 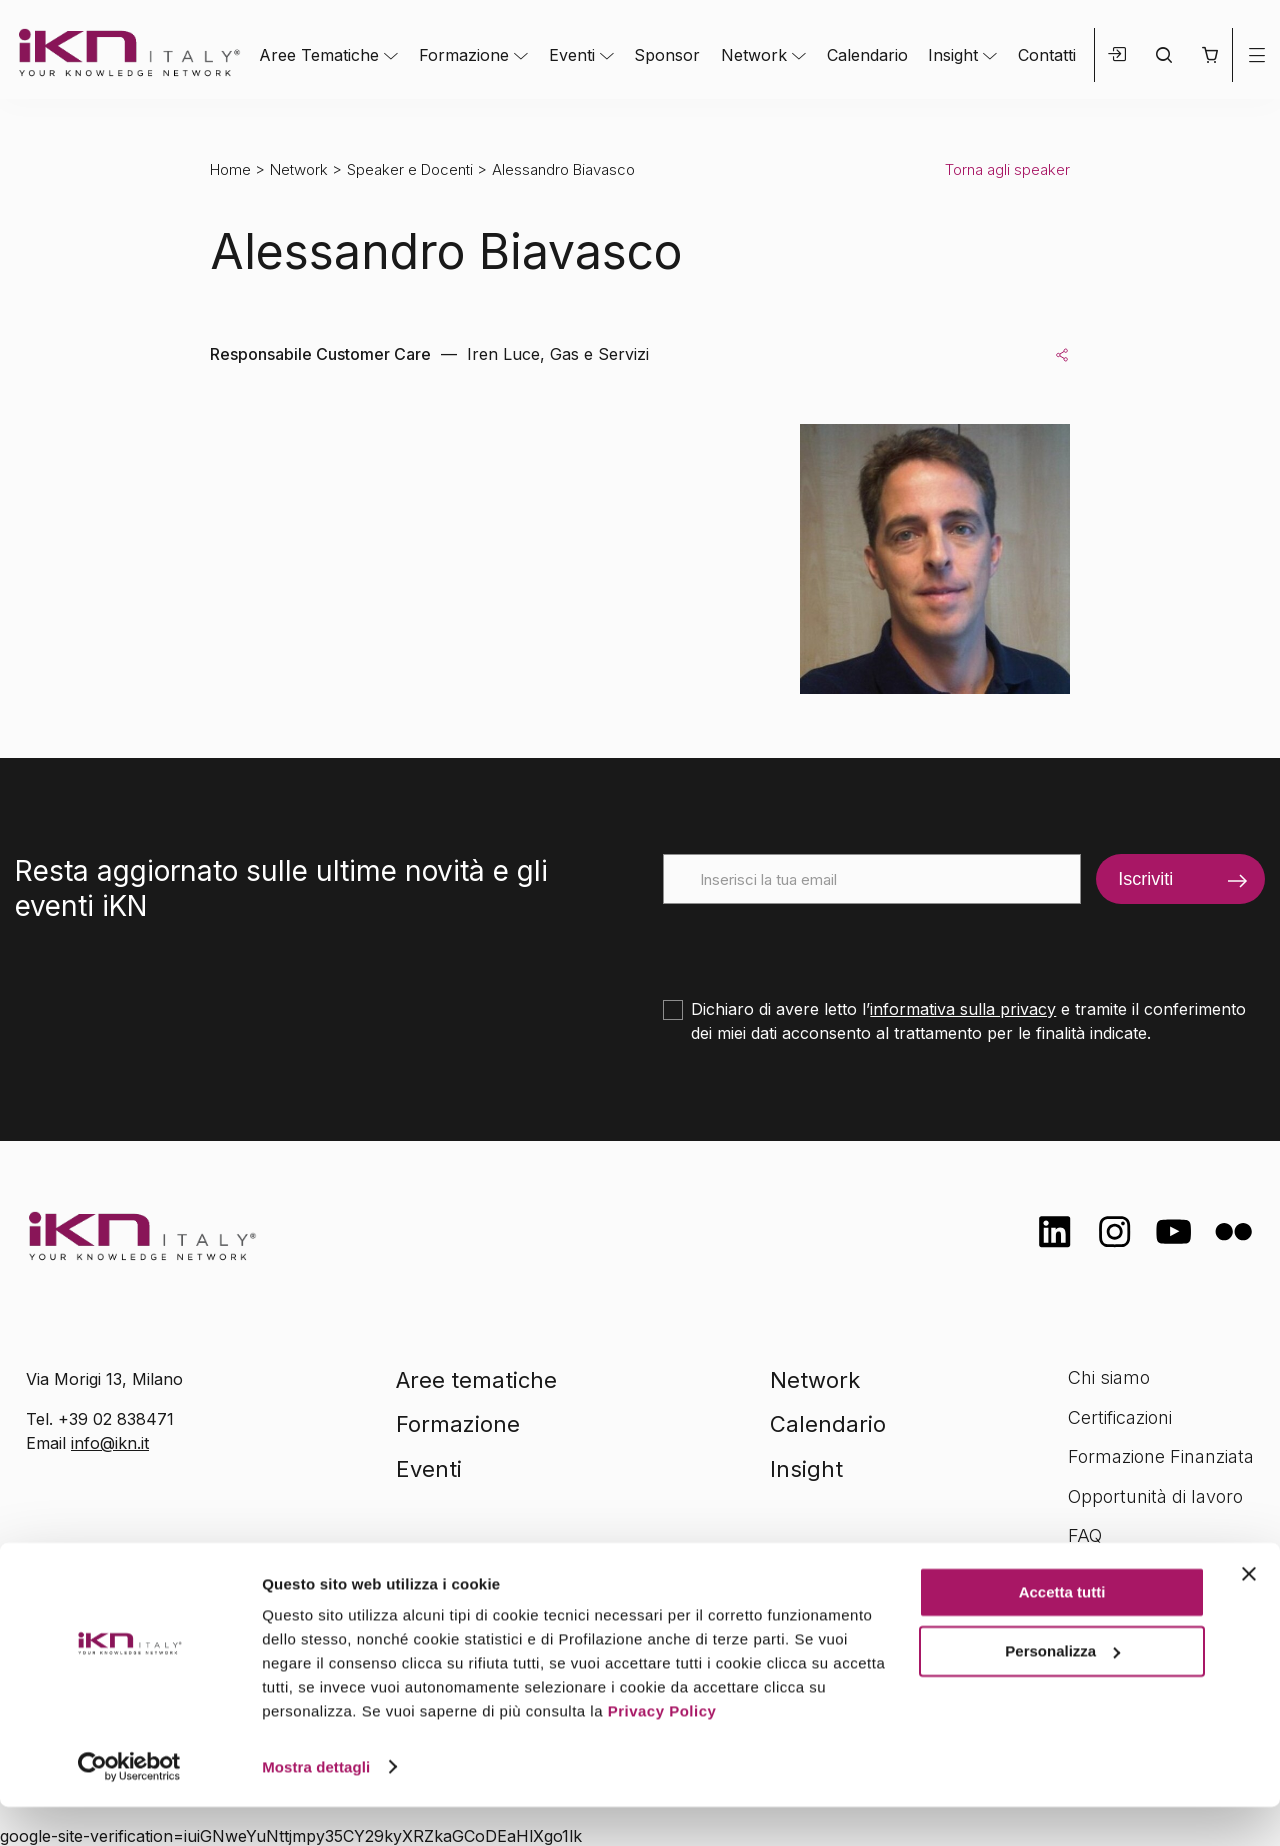 What do you see at coordinates (1007, 169) in the screenshot?
I see `Torna agli speaker` at bounding box center [1007, 169].